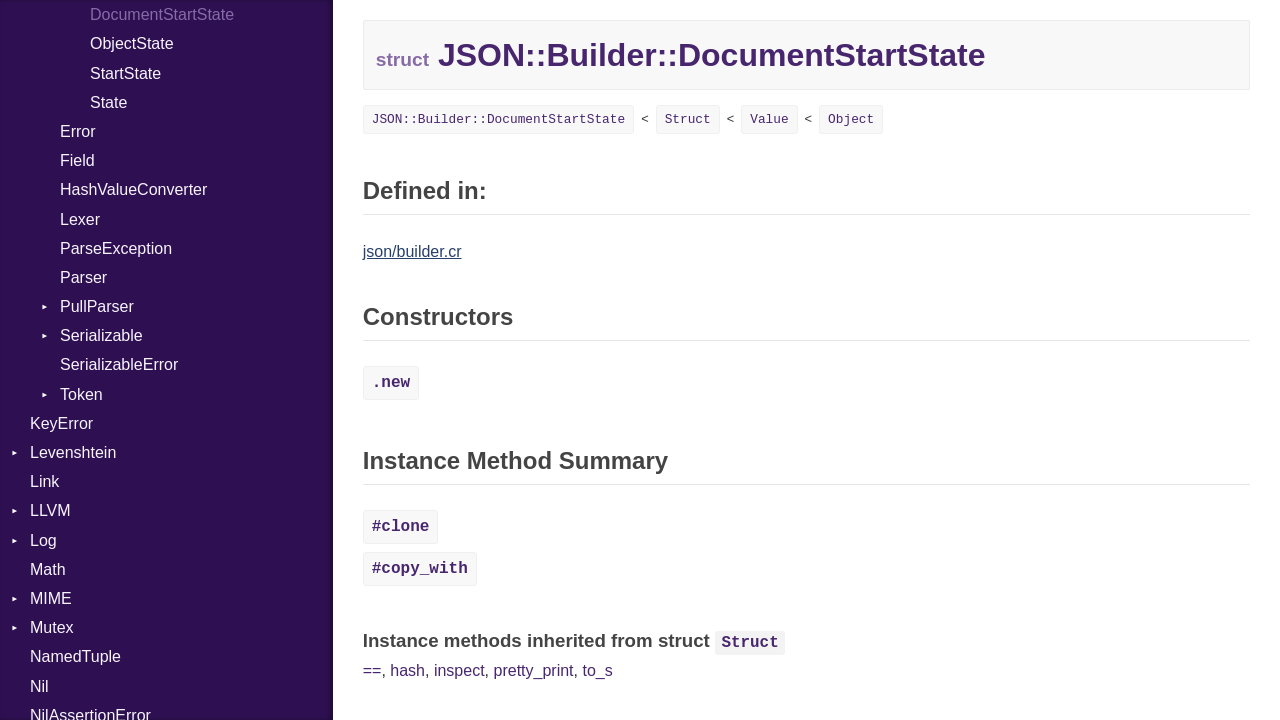 The width and height of the screenshot is (1280, 720). Describe the element at coordinates (83, 277) in the screenshot. I see `Parser` at that location.